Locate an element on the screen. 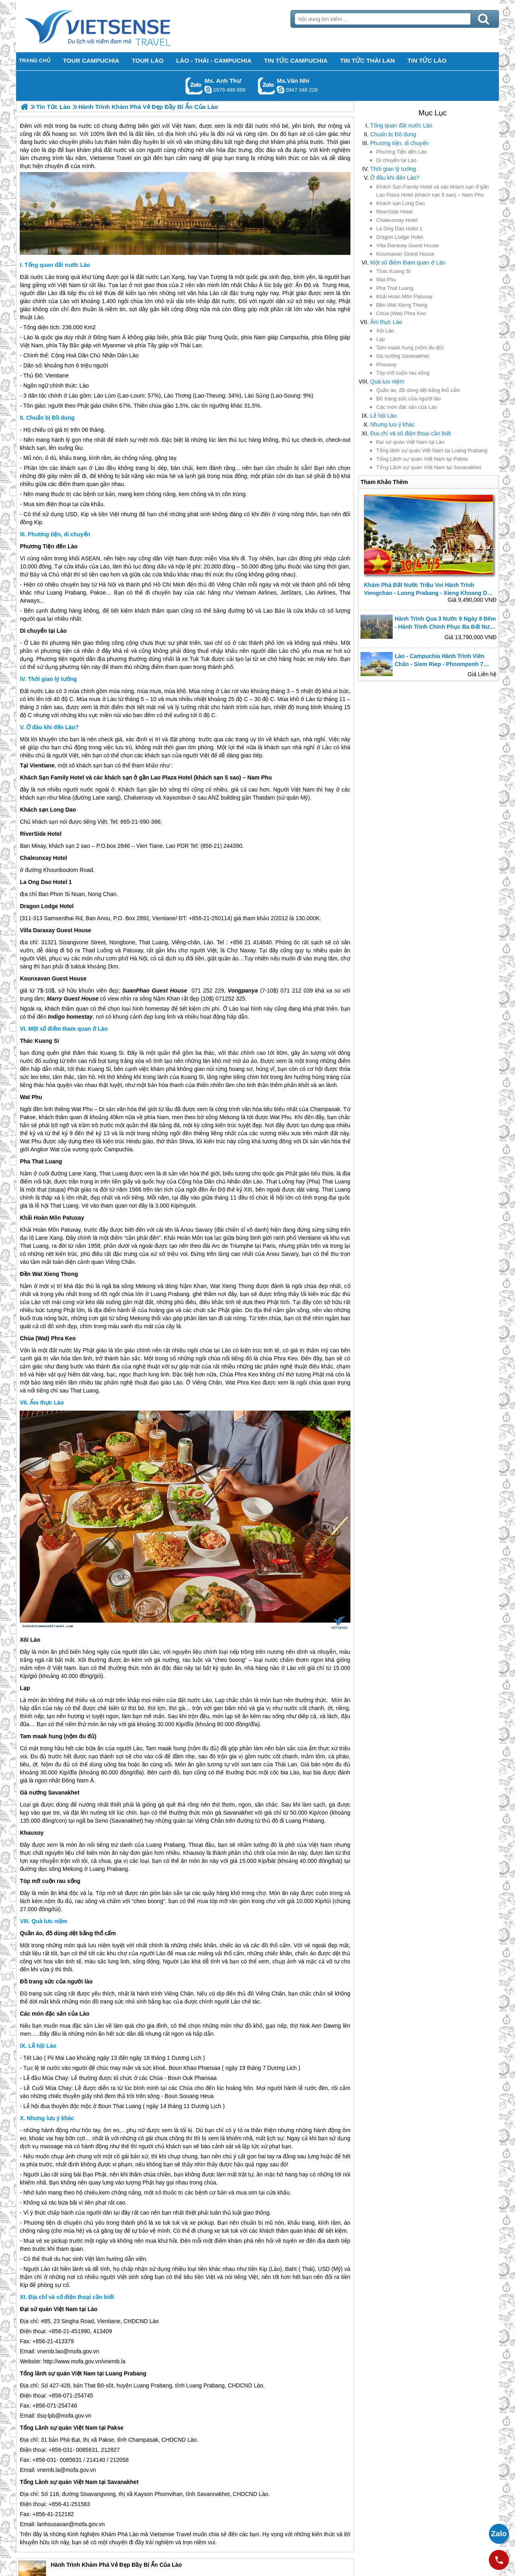 This screenshot has width=515, height=2576. Đền Wat Xieng Thong is located at coordinates (401, 305).